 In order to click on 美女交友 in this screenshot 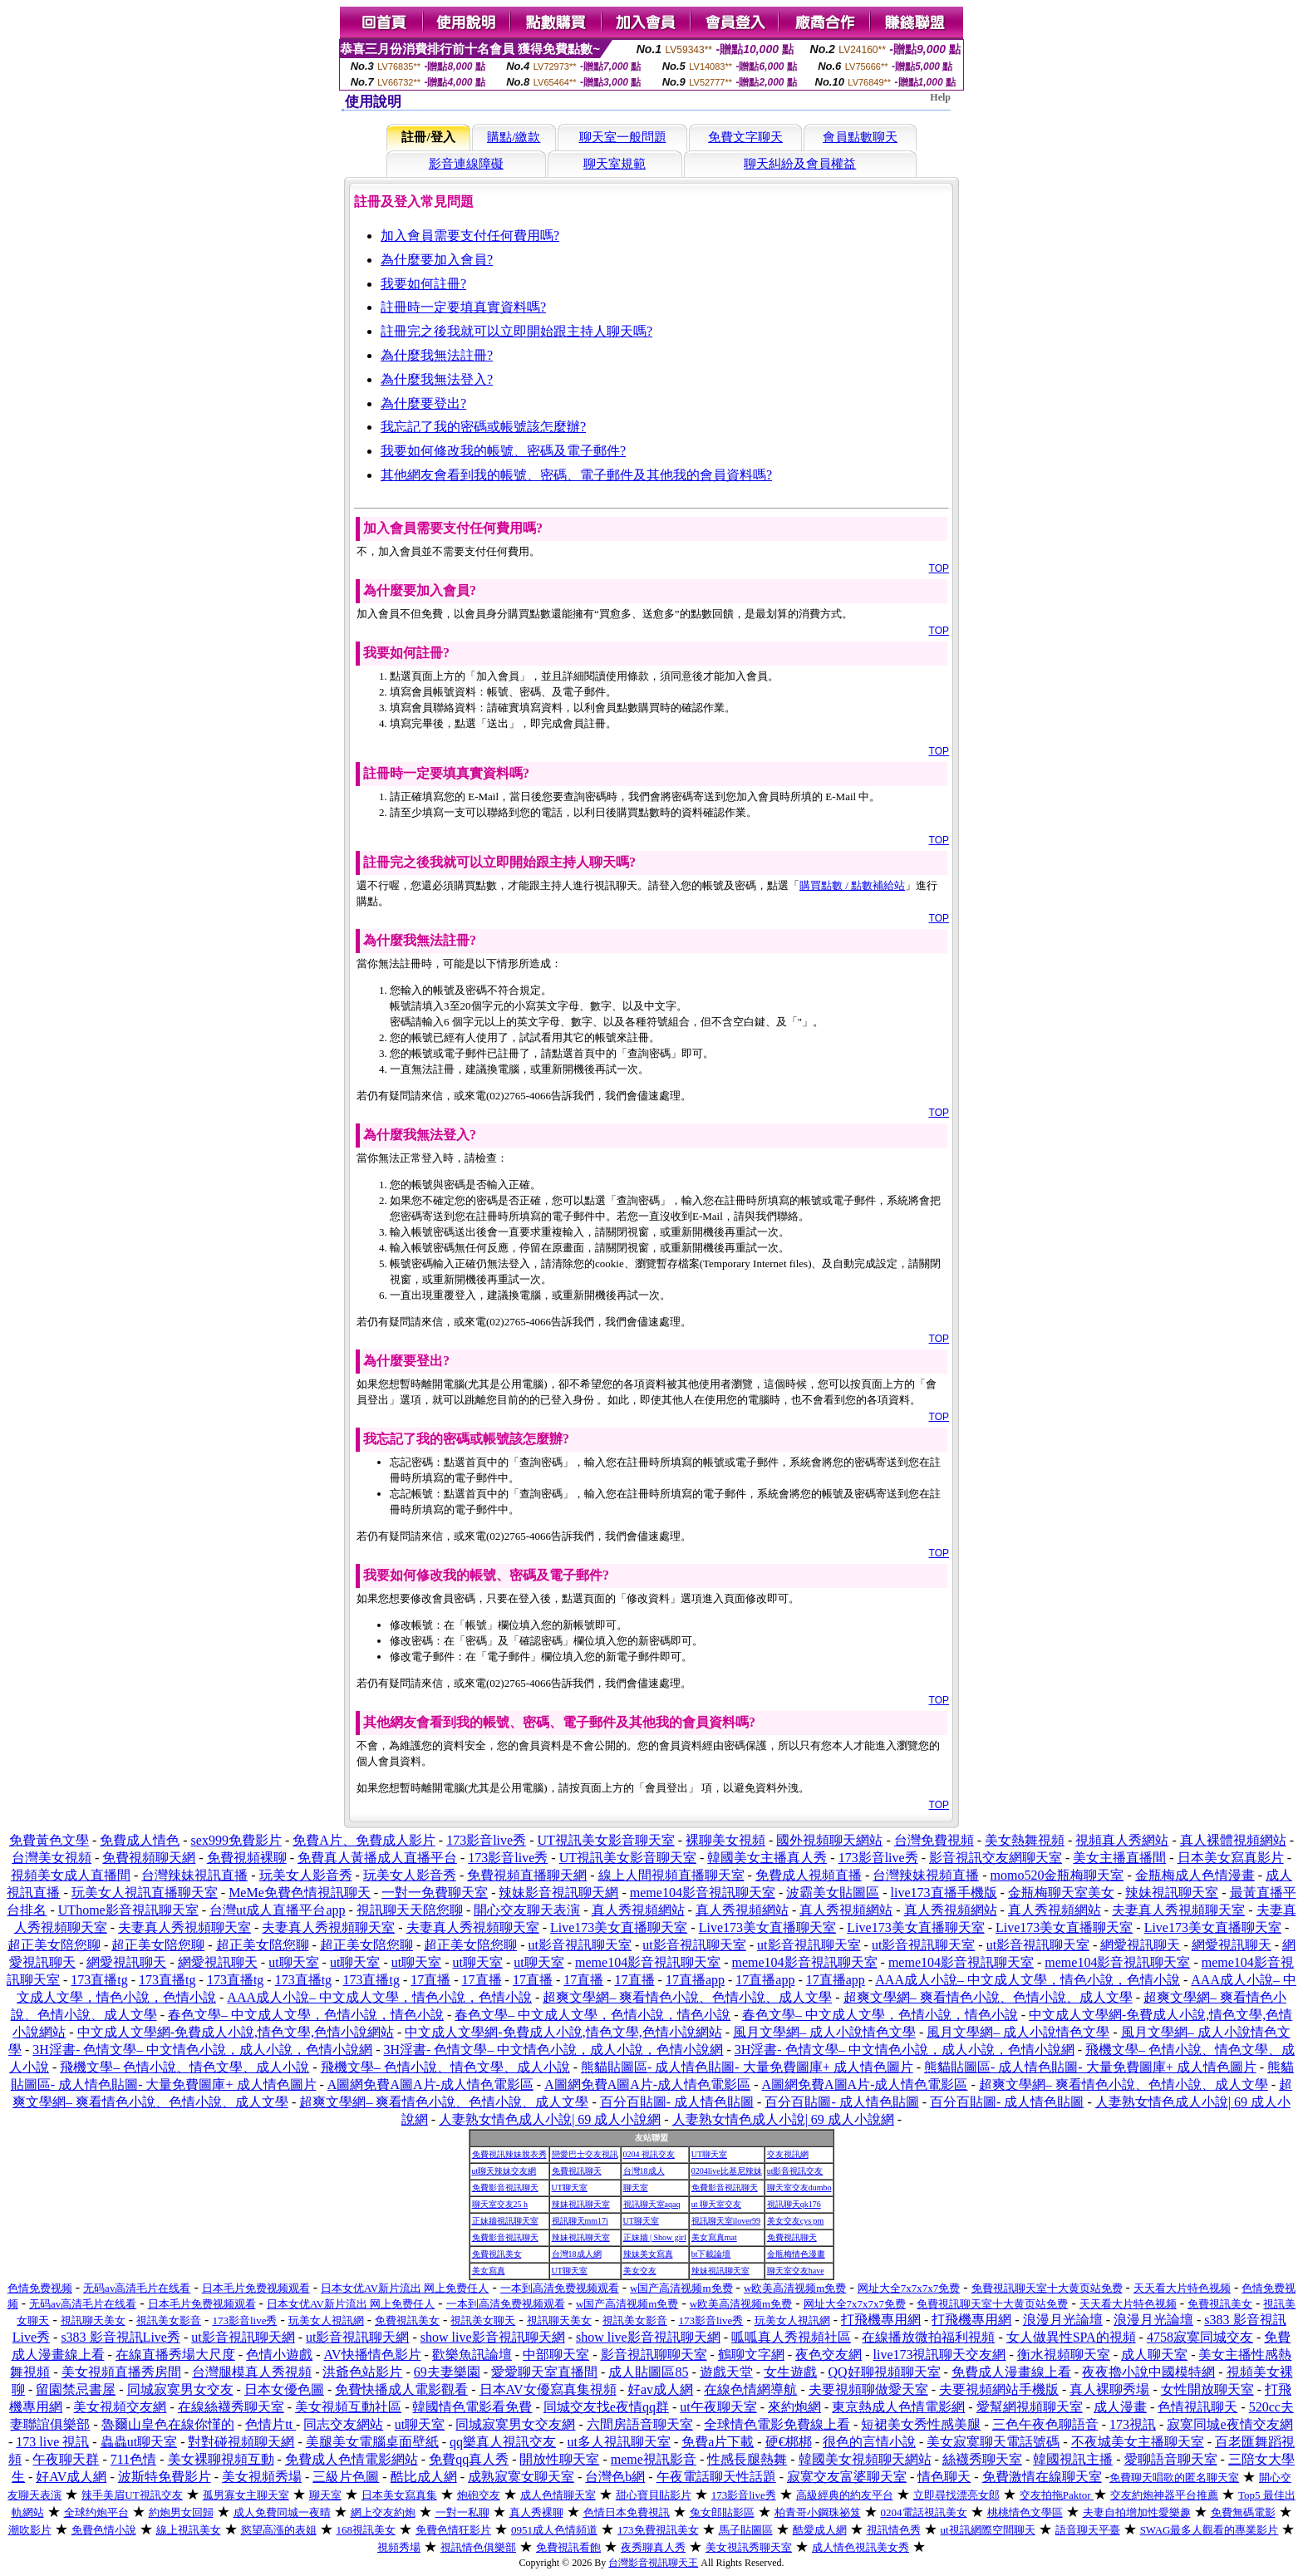, I will do `click(639, 2270)`.